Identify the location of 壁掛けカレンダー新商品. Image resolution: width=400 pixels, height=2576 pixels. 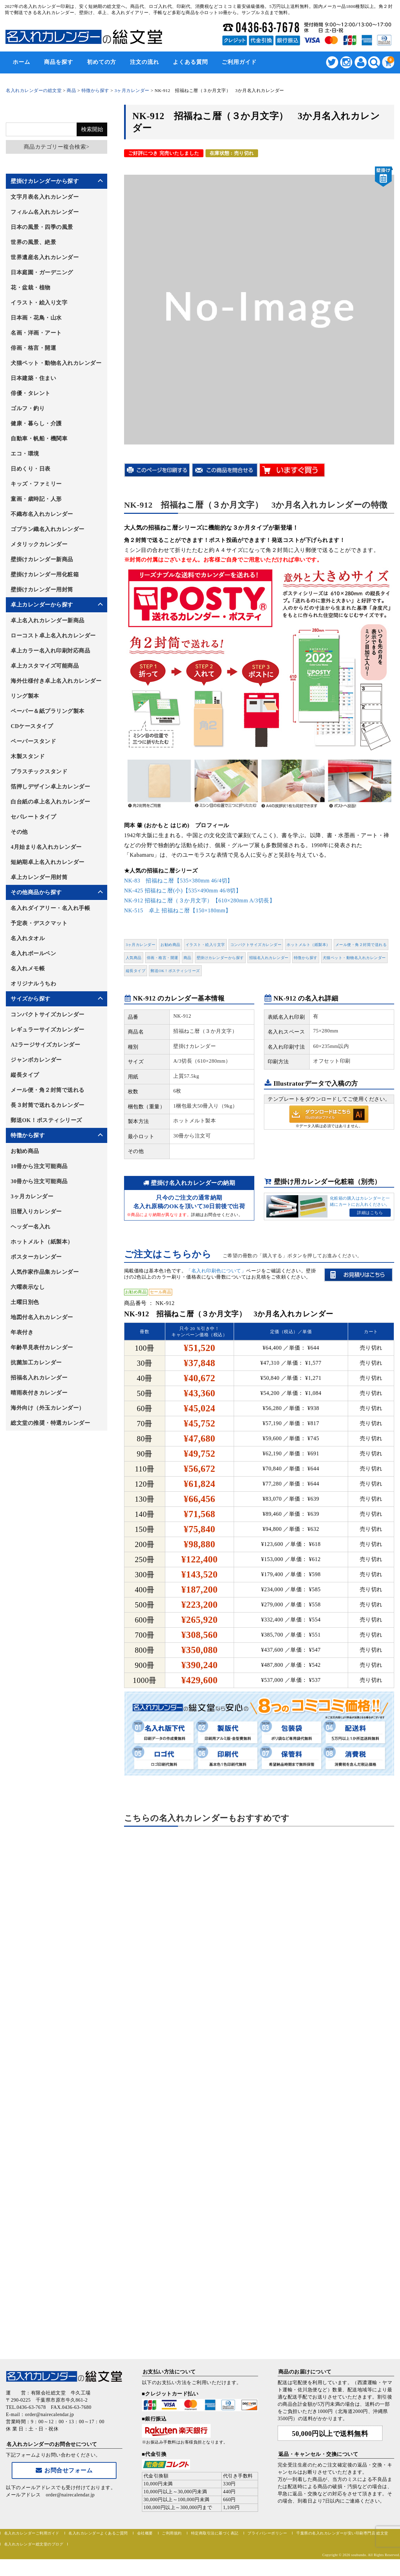
(42, 559).